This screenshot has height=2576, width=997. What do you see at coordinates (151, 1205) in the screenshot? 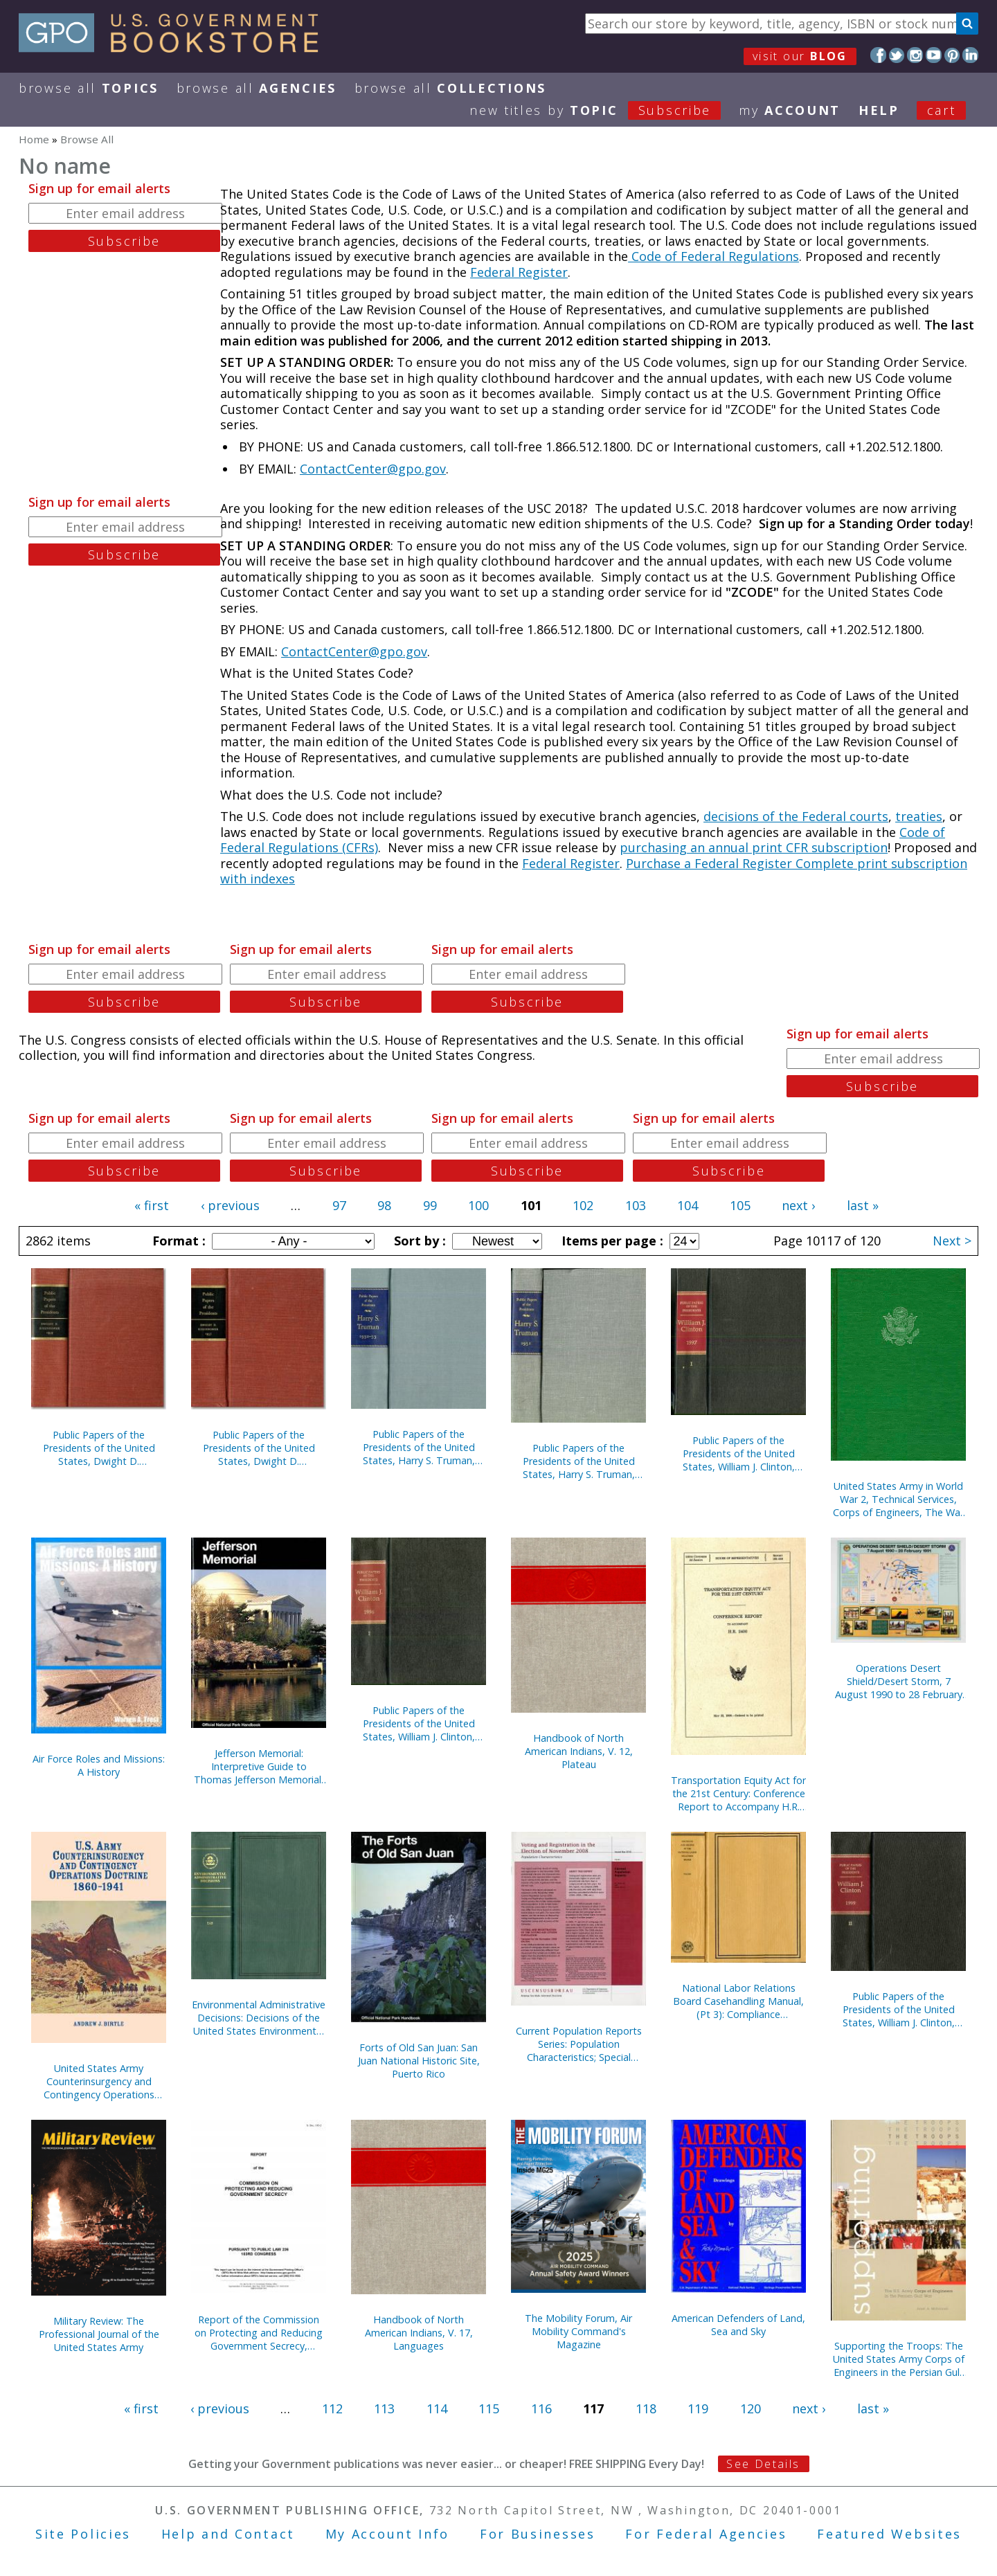
I see `« first` at bounding box center [151, 1205].